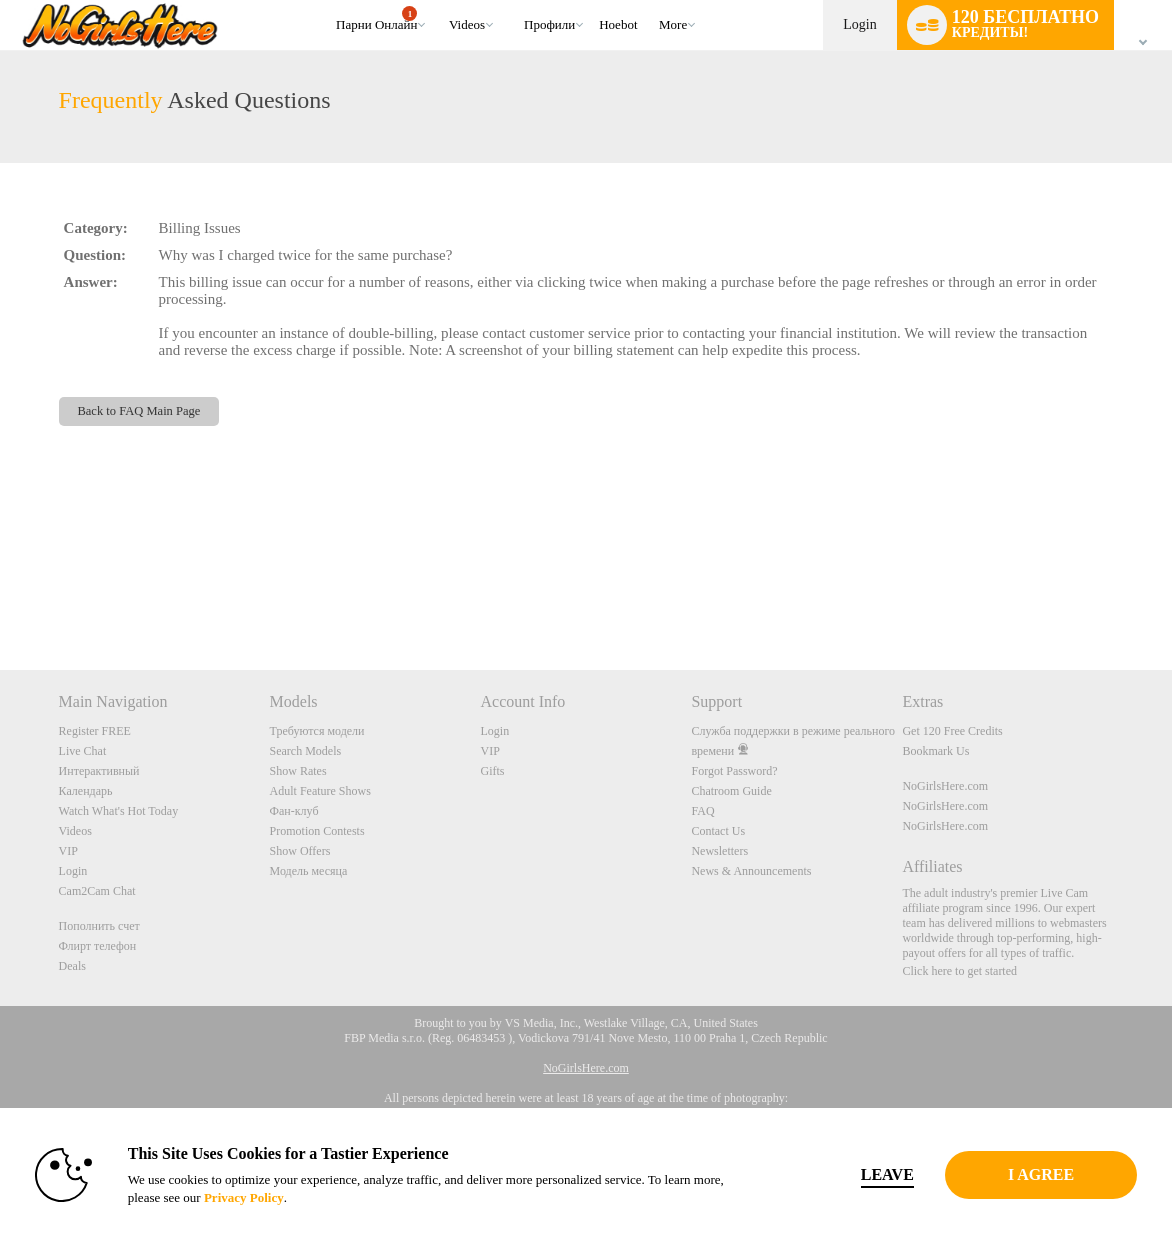  I want to click on Search Models, so click(306, 751).